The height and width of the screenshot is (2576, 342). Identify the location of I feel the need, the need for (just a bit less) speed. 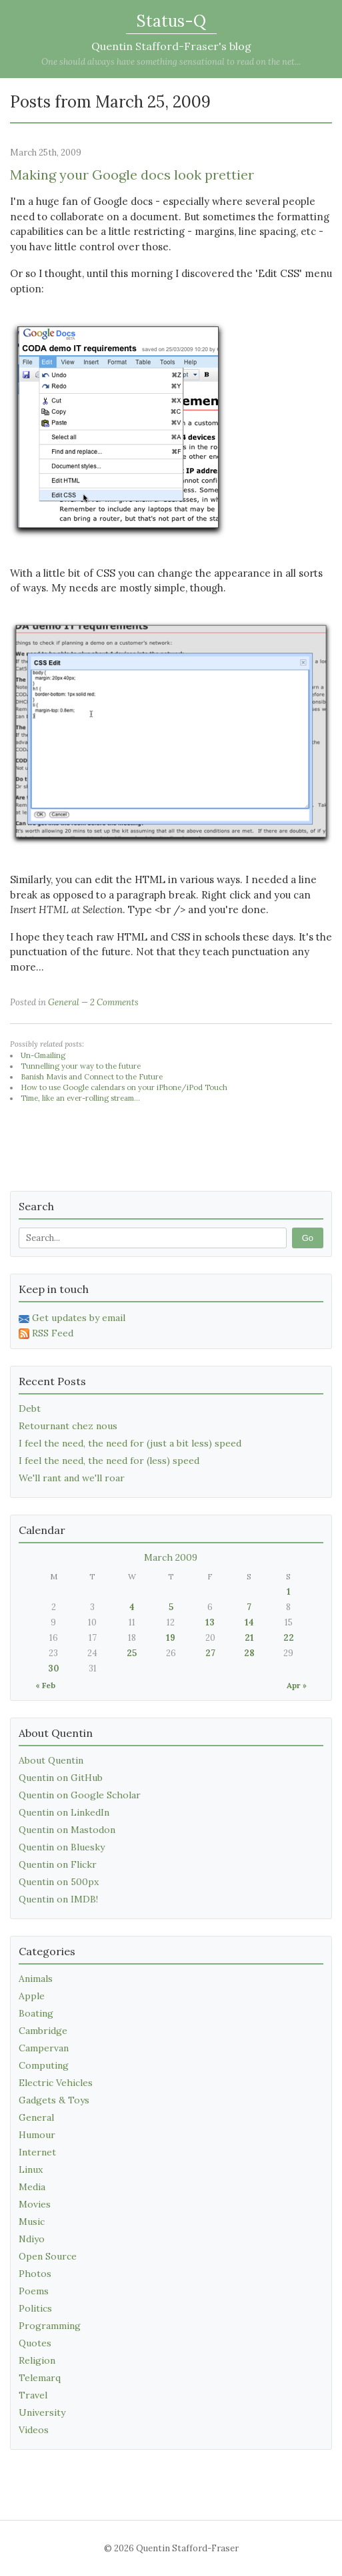
(130, 1443).